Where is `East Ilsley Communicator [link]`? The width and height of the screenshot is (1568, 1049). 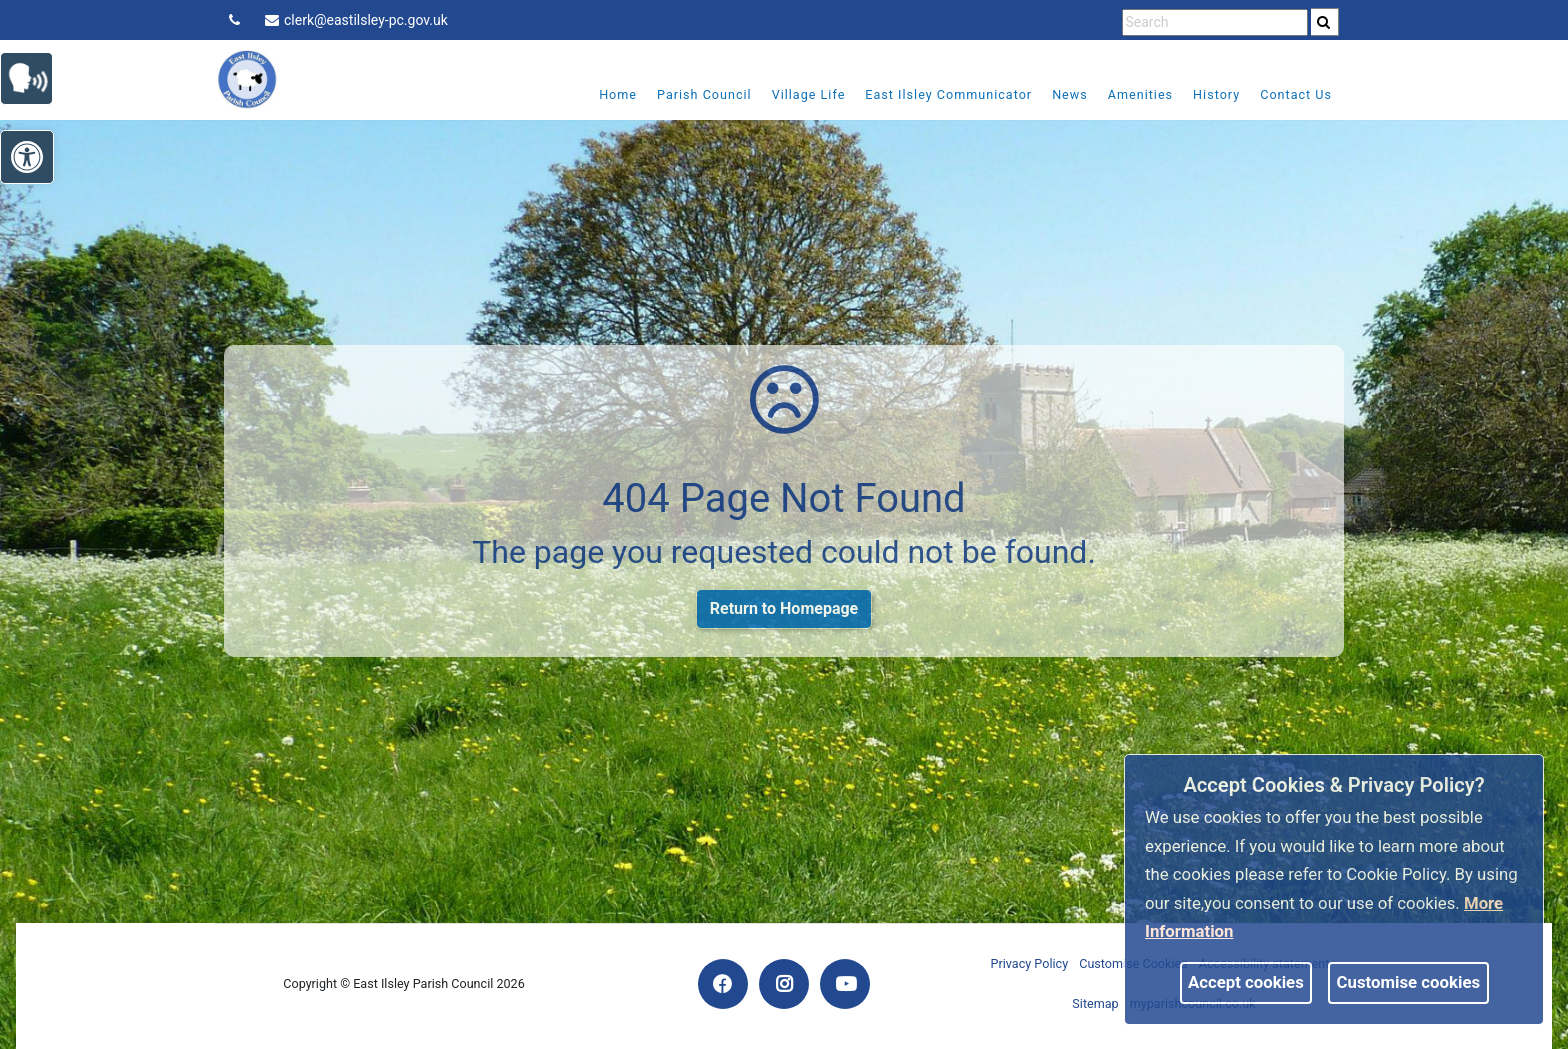 East Ilsley Communicator [link] is located at coordinates (948, 94).